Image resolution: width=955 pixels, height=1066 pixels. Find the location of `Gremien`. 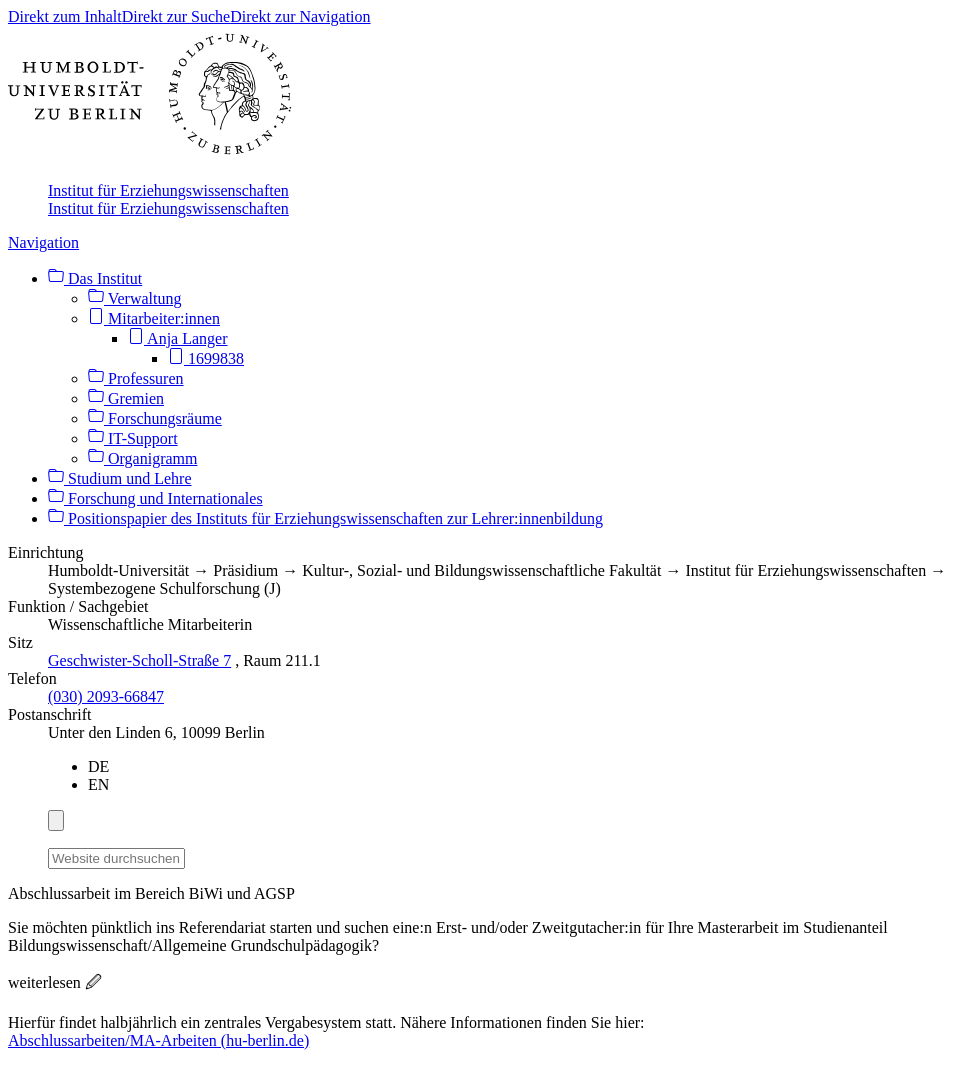

Gremien is located at coordinates (126, 398).